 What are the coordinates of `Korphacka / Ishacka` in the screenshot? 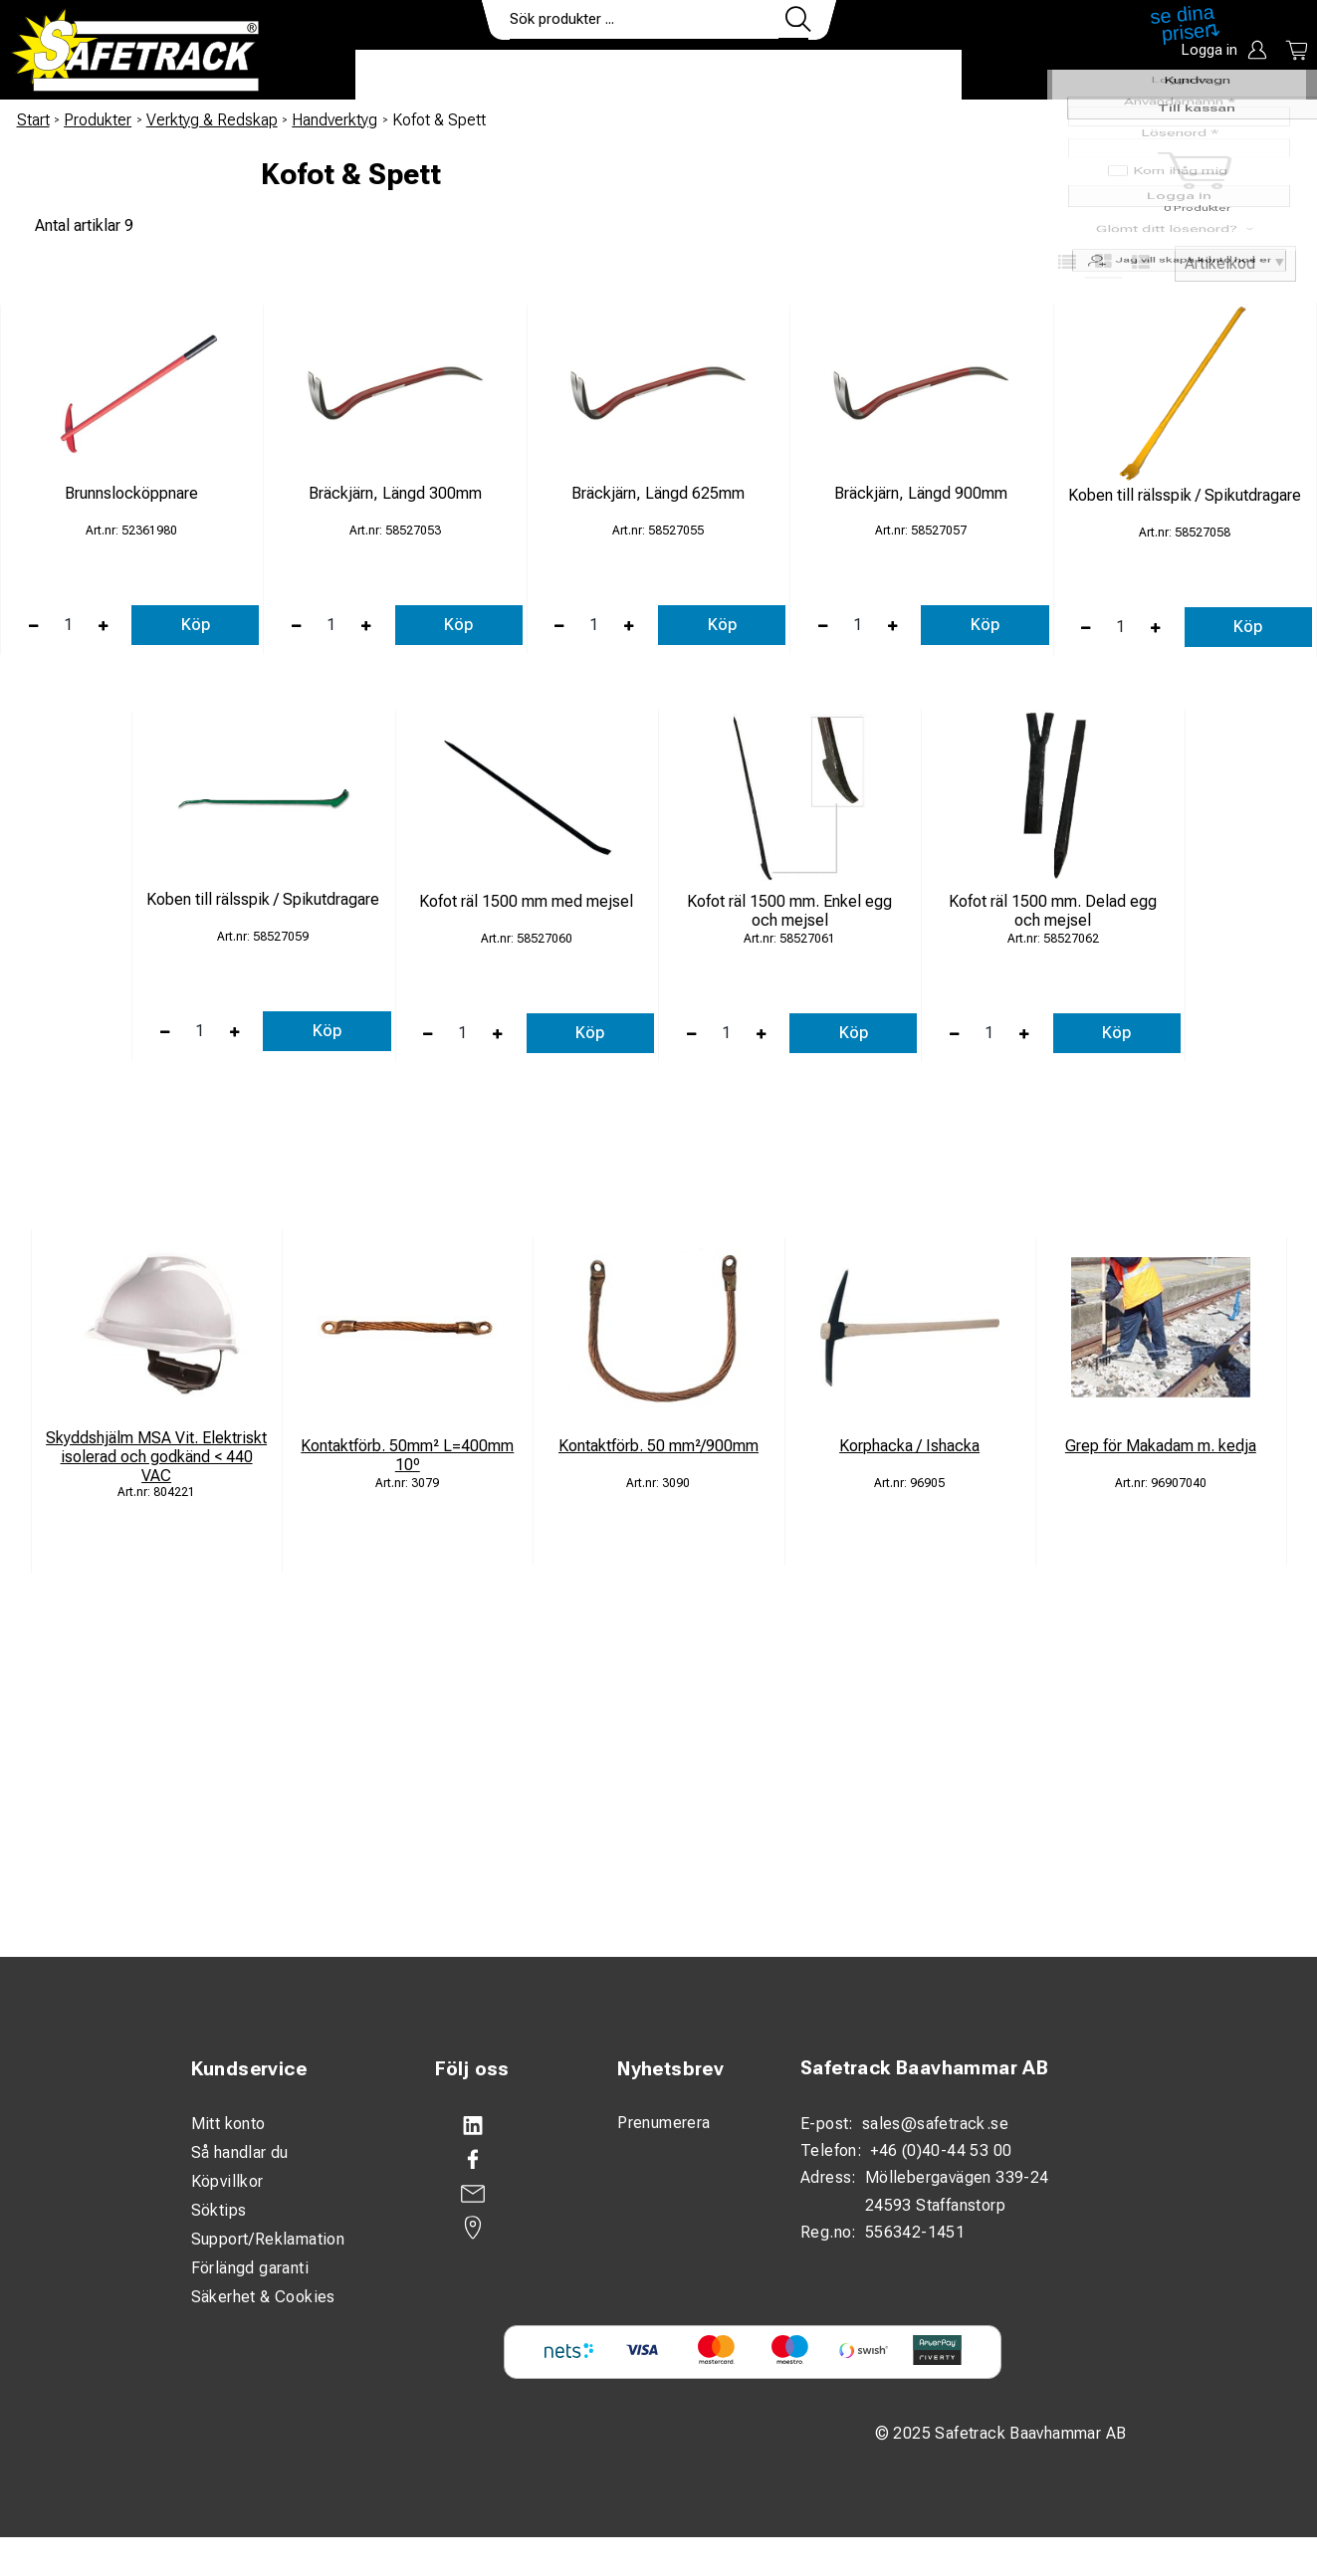 It's located at (909, 1445).